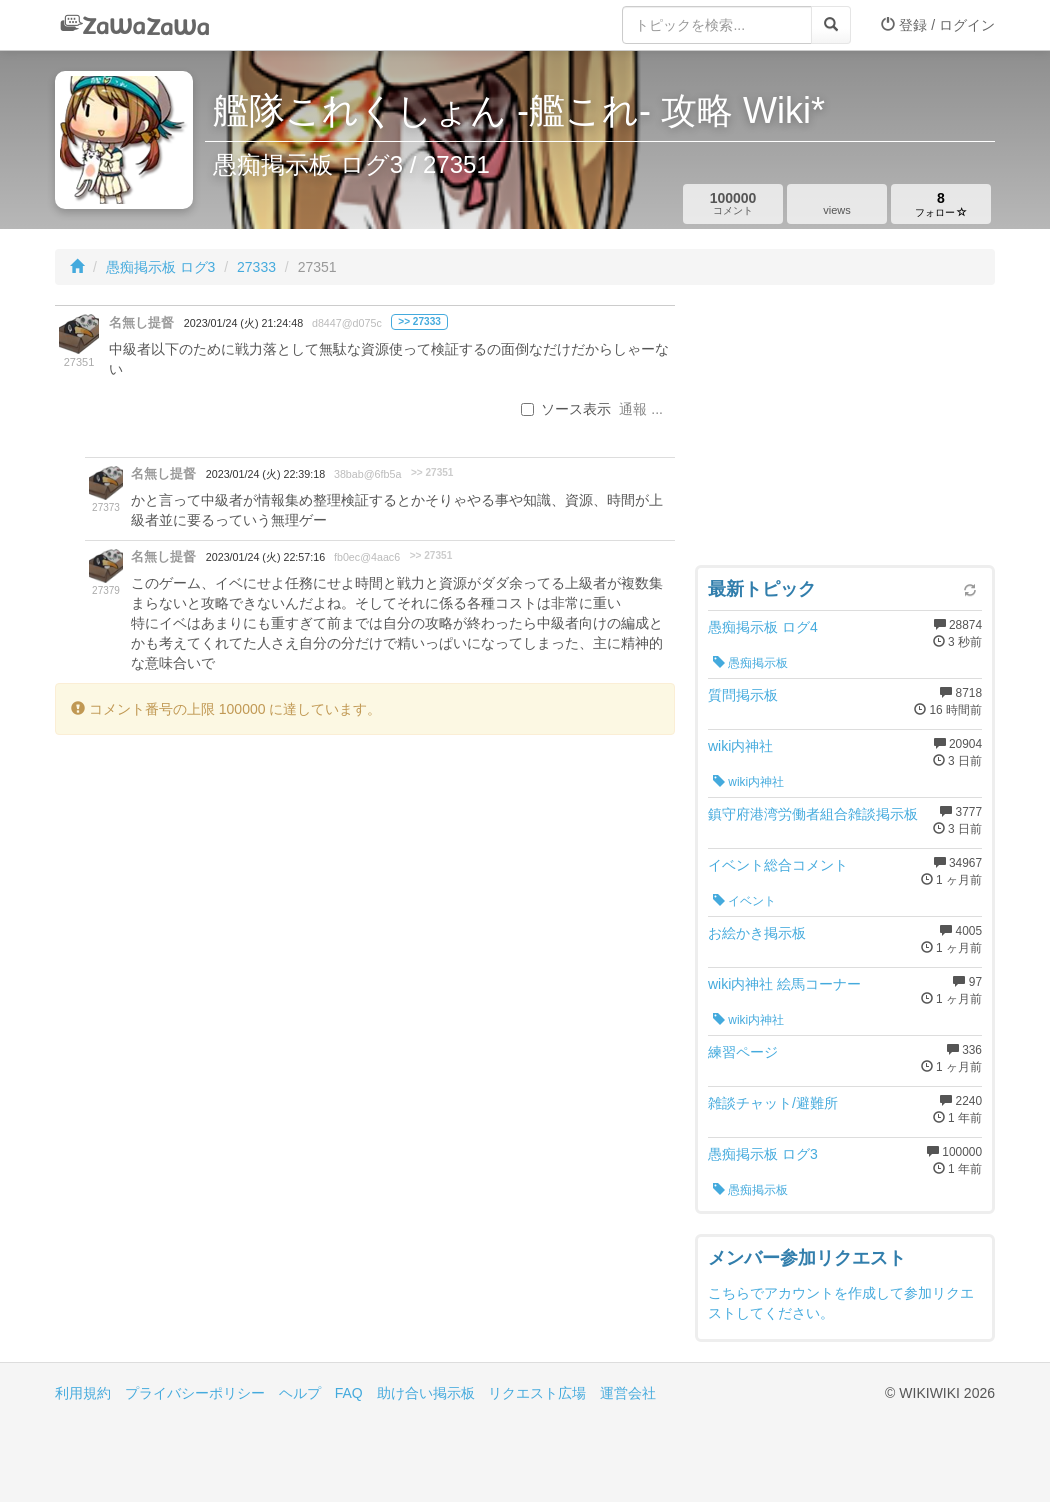  Describe the element at coordinates (265, 557) in the screenshot. I see `2023/01/24 (火) 22:57:16` at that location.